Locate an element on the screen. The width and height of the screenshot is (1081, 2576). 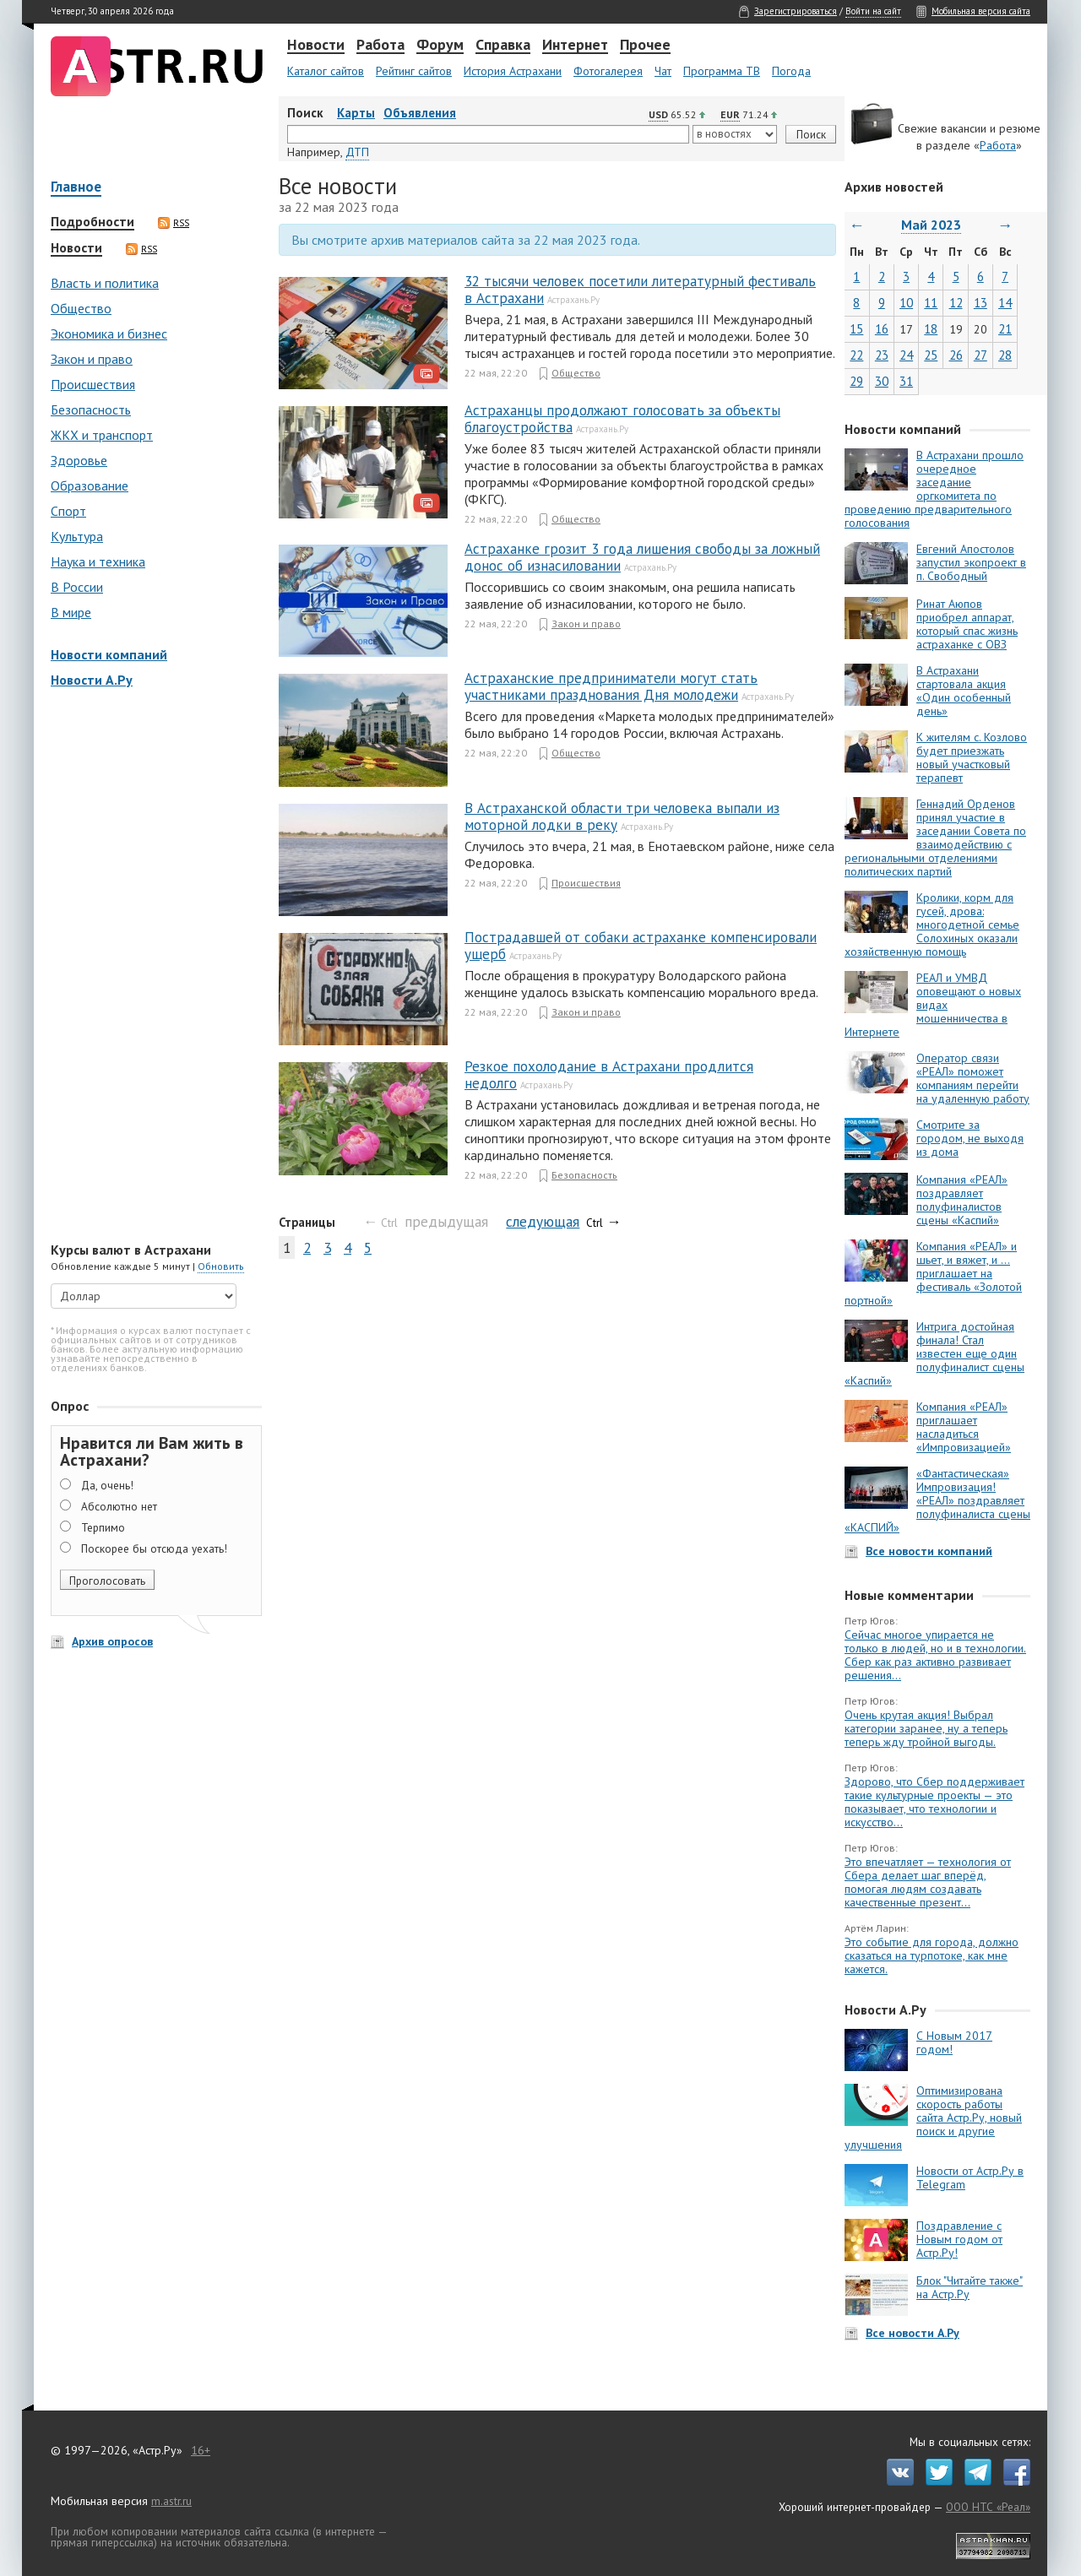
11 is located at coordinates (930, 303).